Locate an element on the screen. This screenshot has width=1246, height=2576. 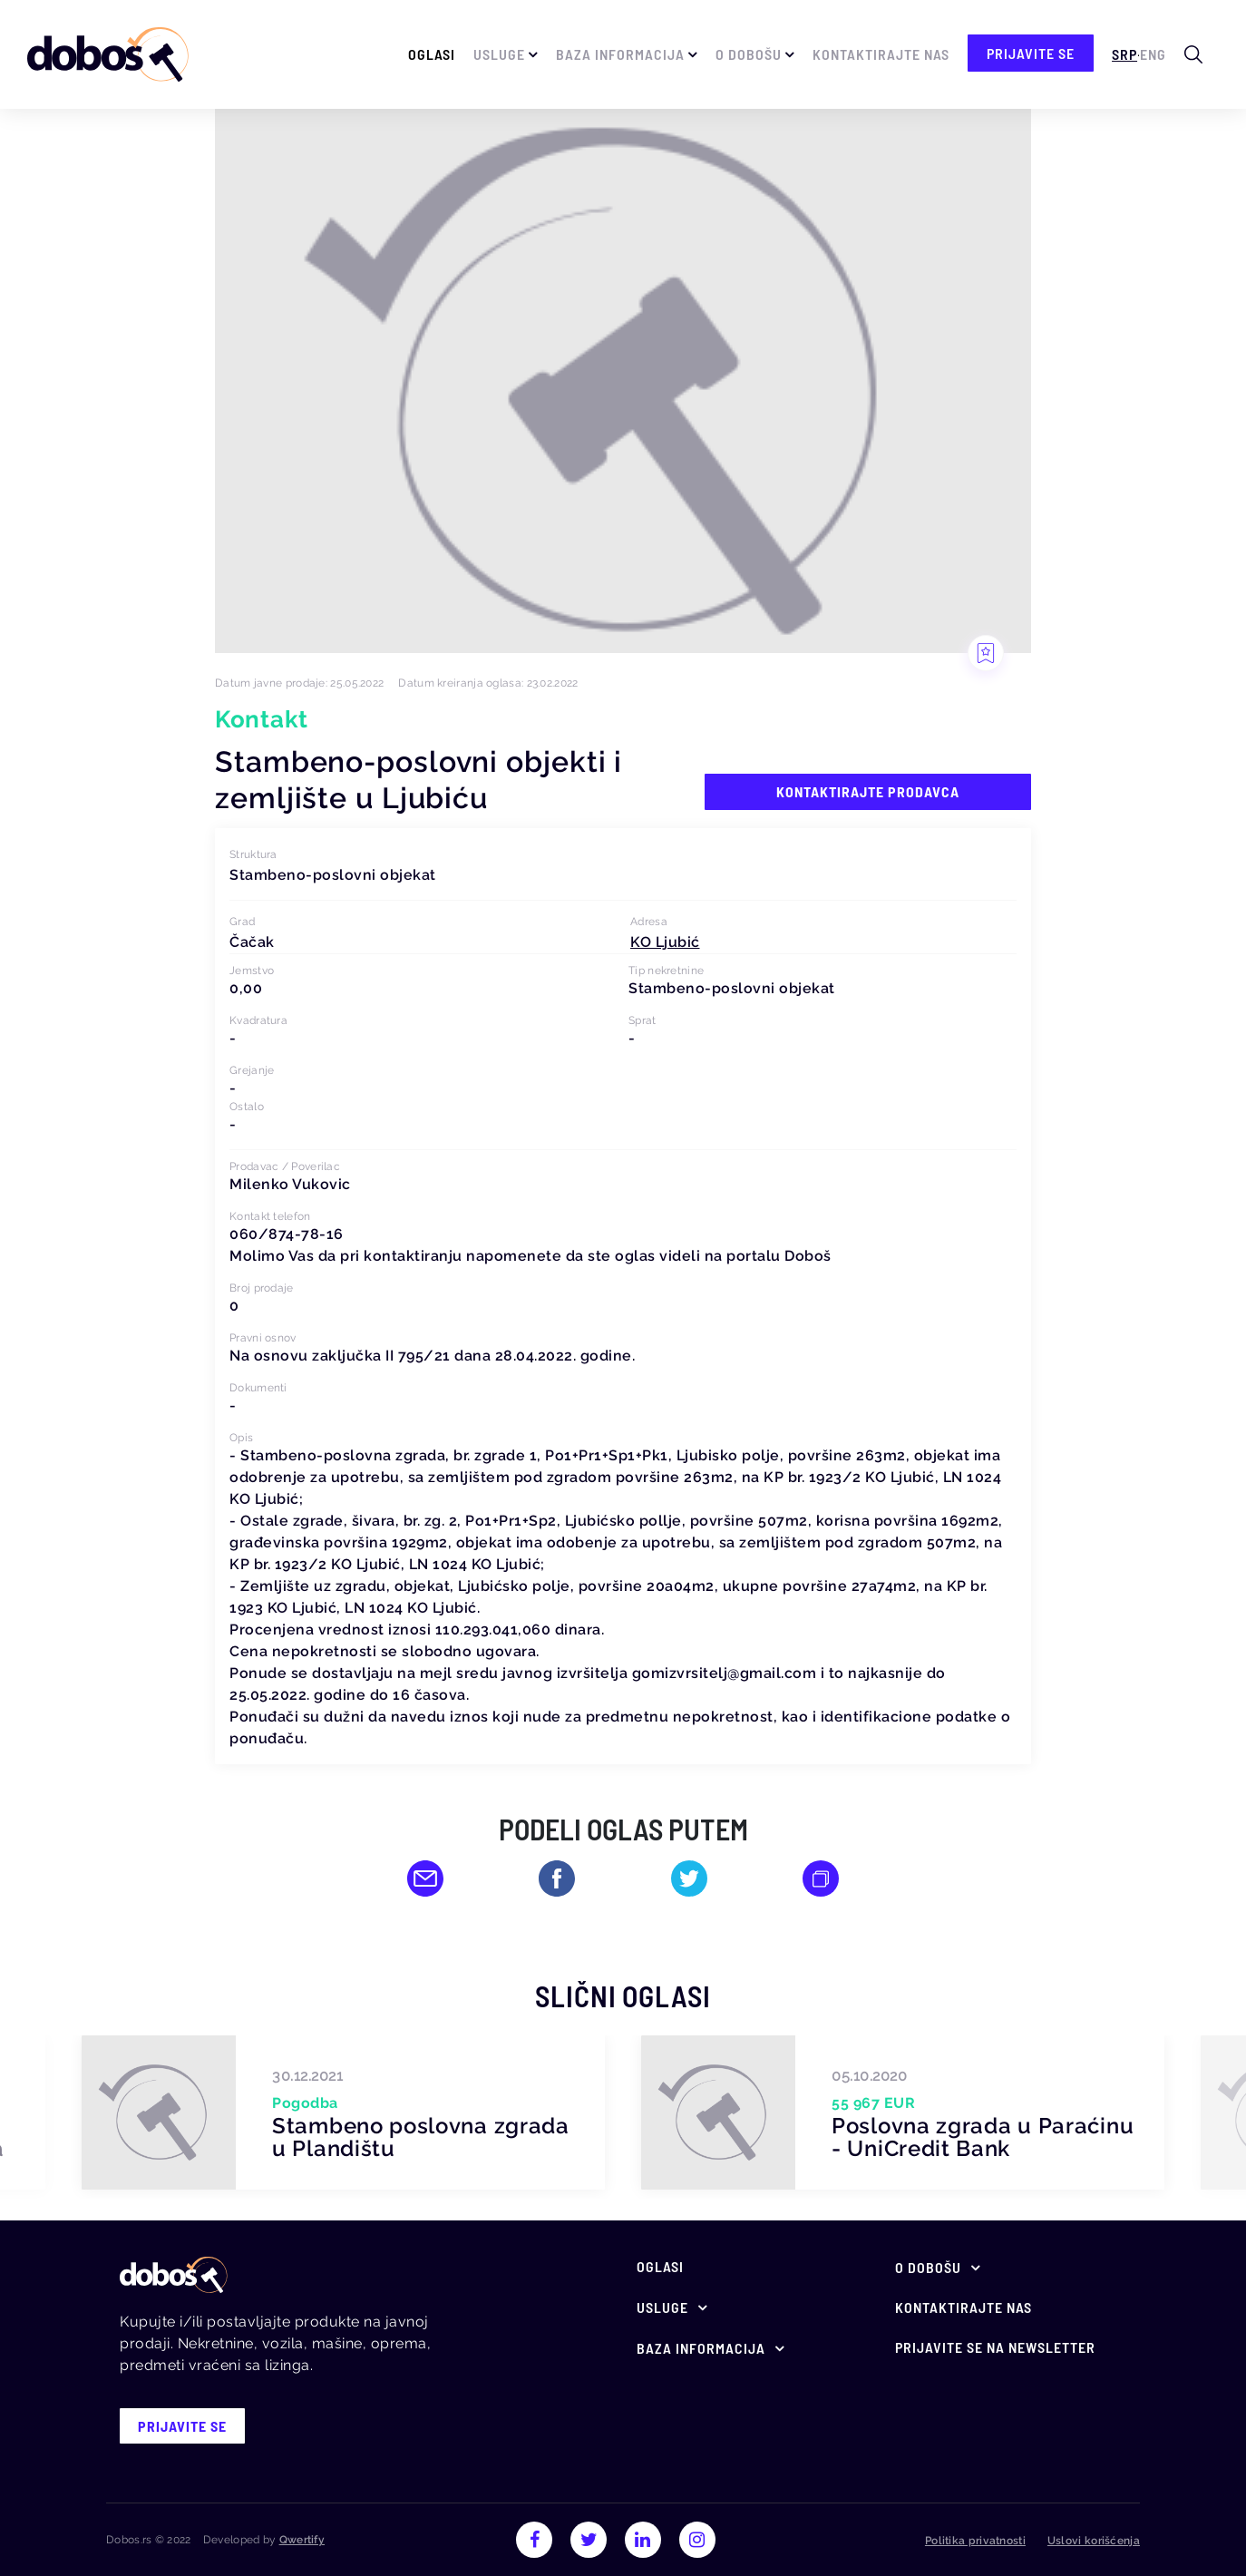
Oglasi is located at coordinates (431, 54).